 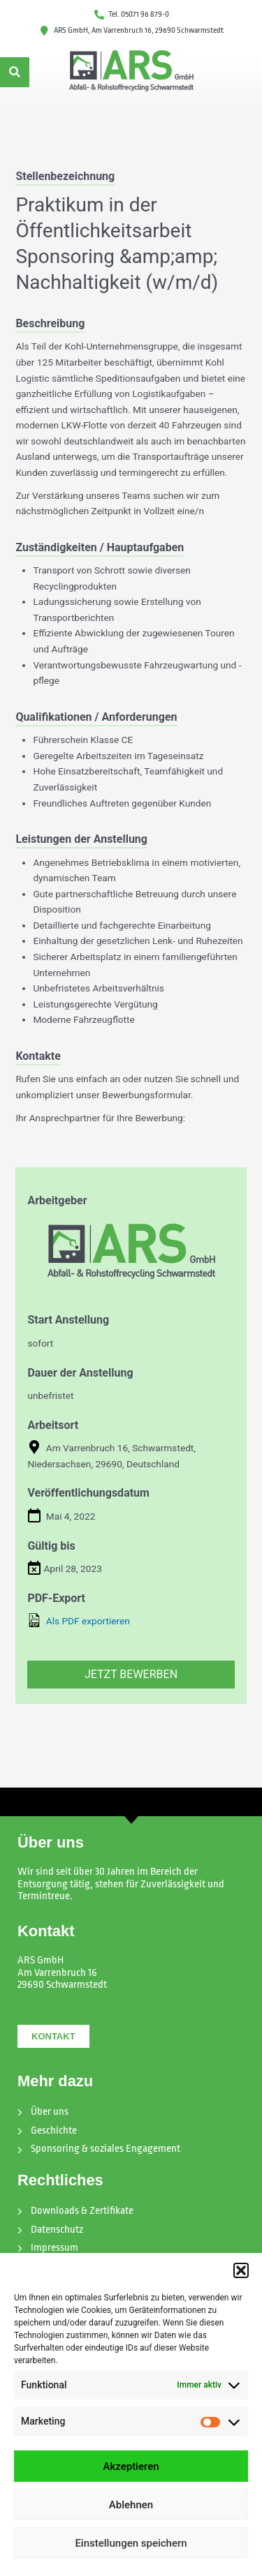 I want to click on Akzeptieren, so click(x=131, y=2466).